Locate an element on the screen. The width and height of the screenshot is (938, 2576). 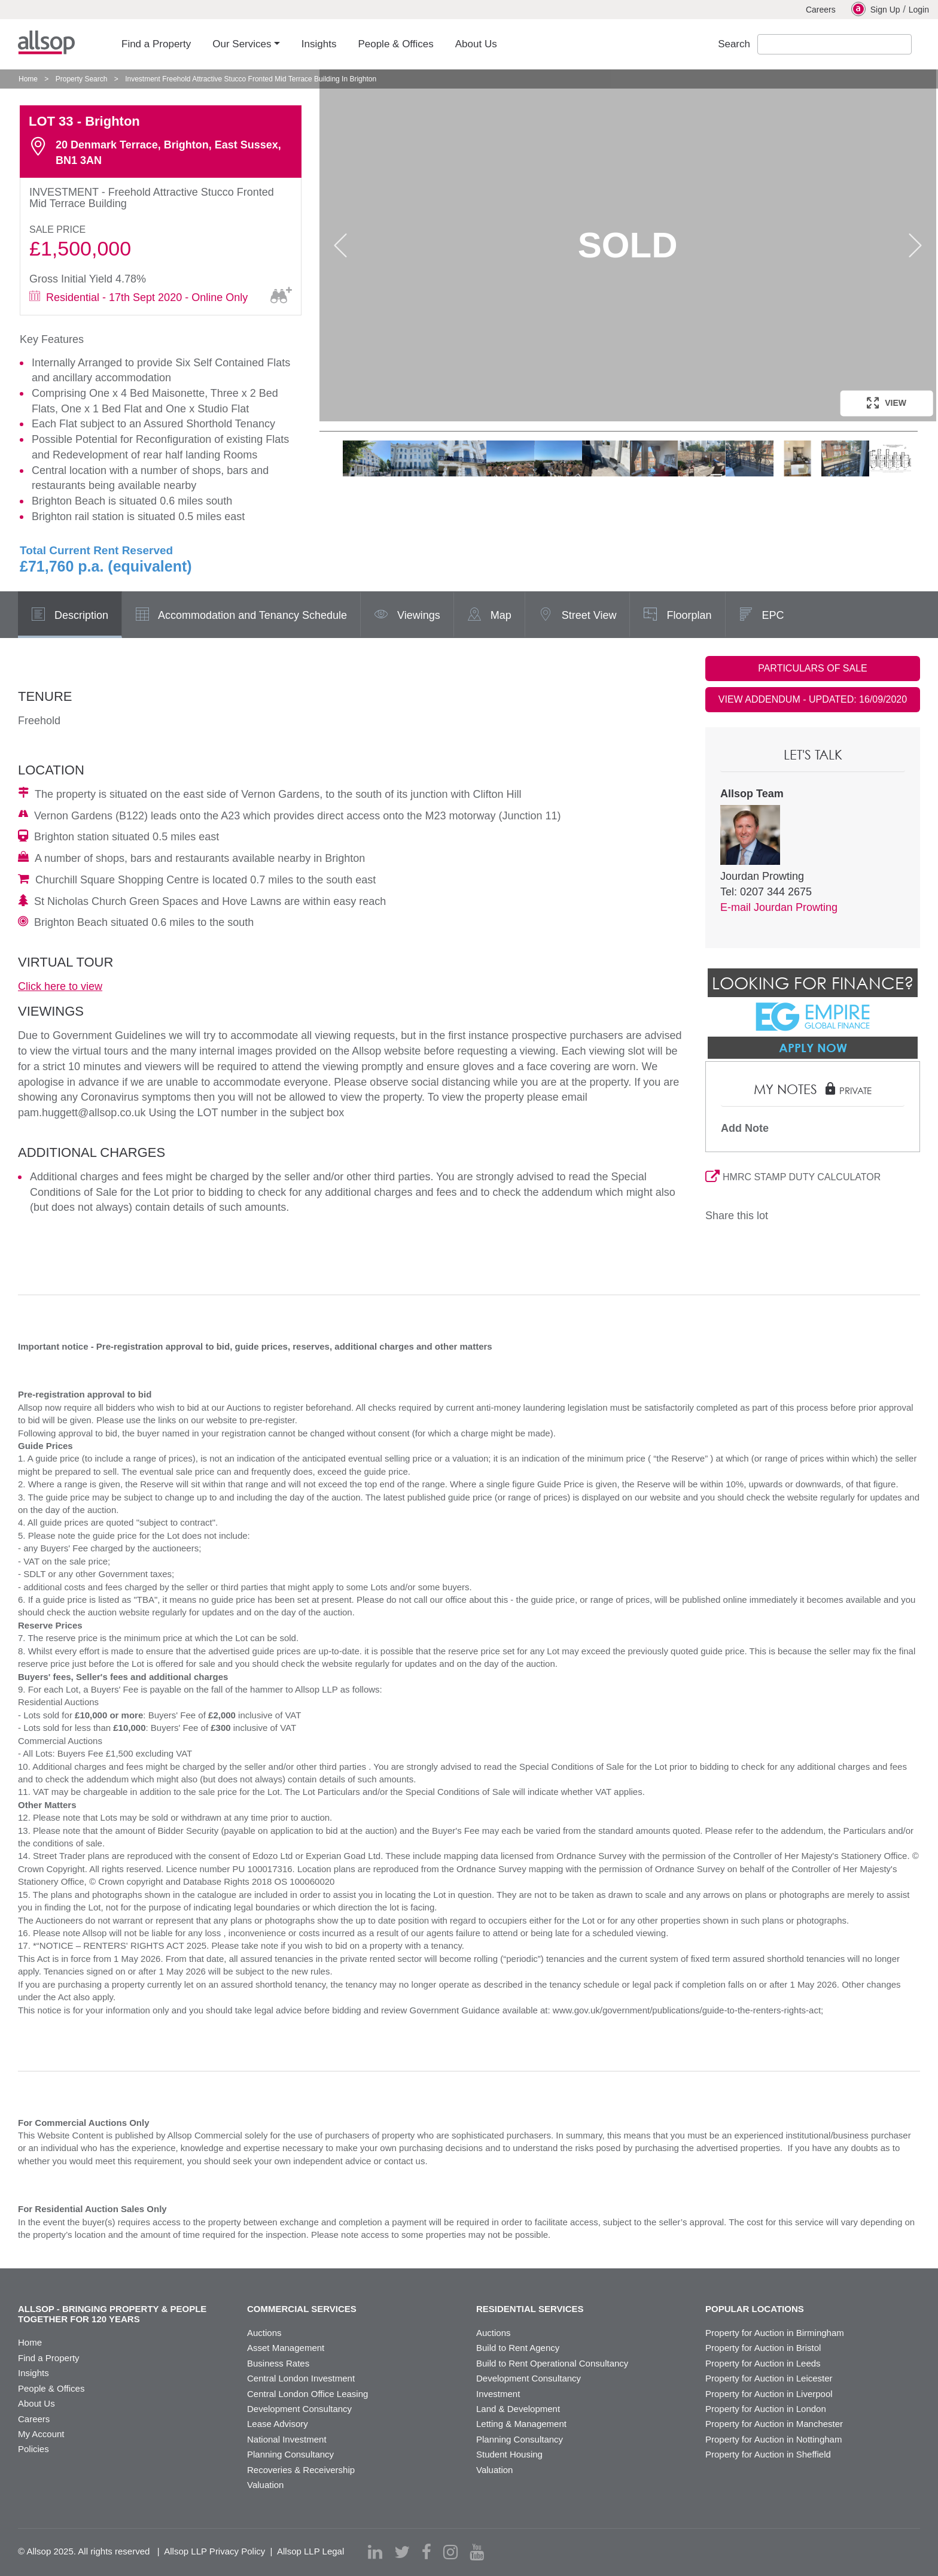
Find a Property [button] is located at coordinates (156, 44).